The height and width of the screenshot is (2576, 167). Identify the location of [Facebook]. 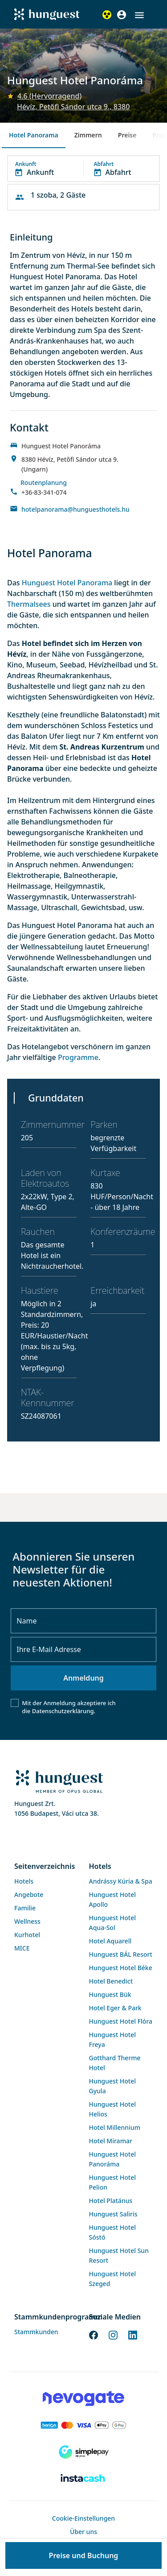
(93, 2334).